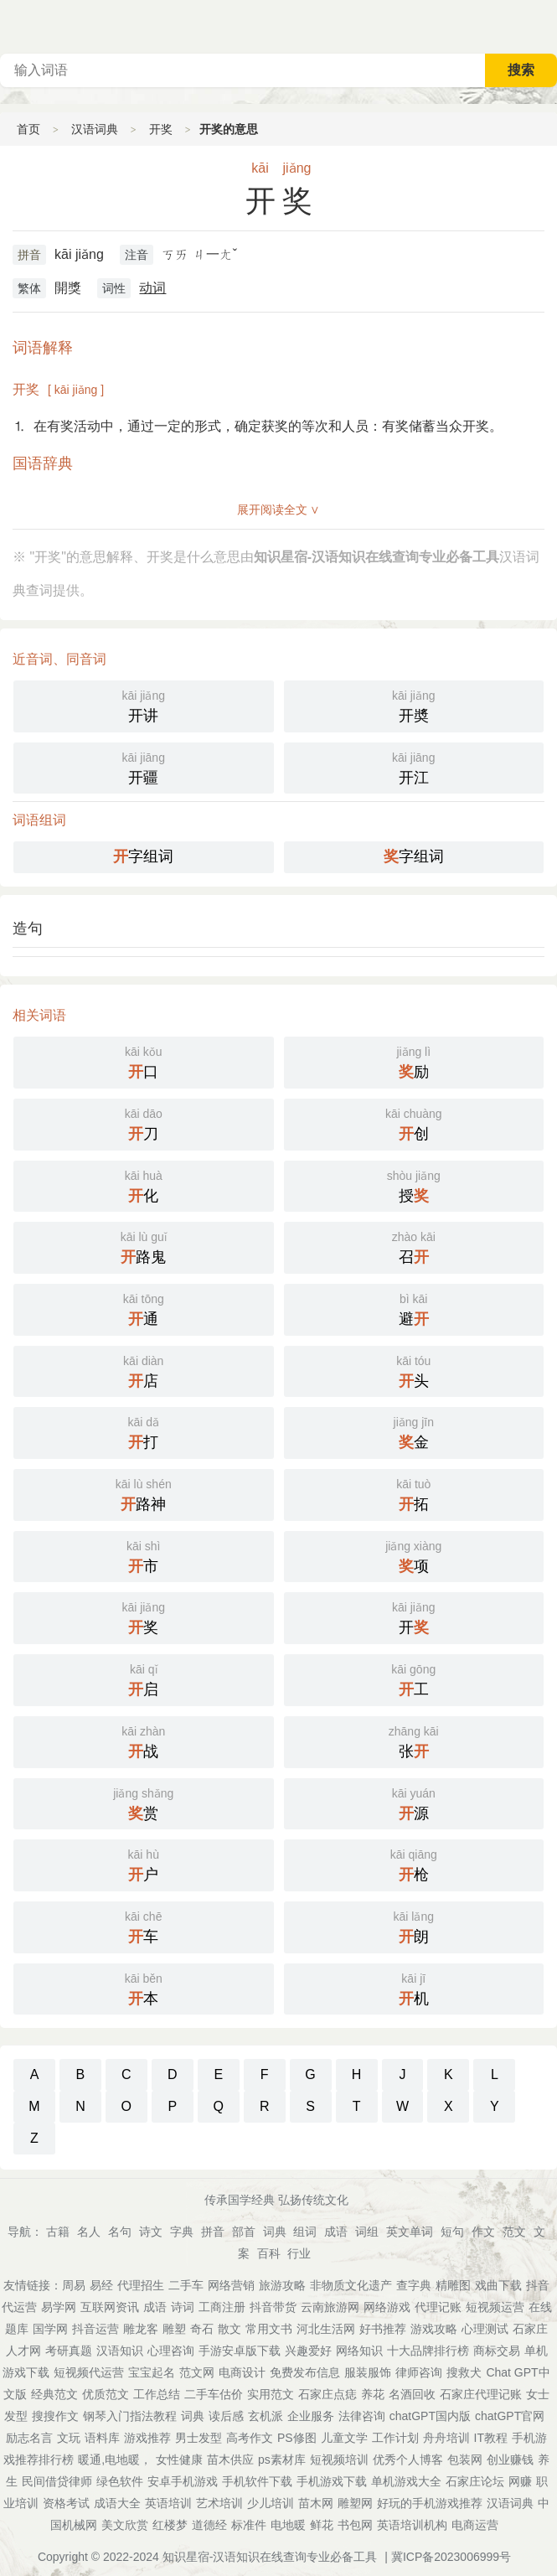 The height and width of the screenshot is (2576, 557). What do you see at coordinates (361, 2416) in the screenshot?
I see `法律咨询` at bounding box center [361, 2416].